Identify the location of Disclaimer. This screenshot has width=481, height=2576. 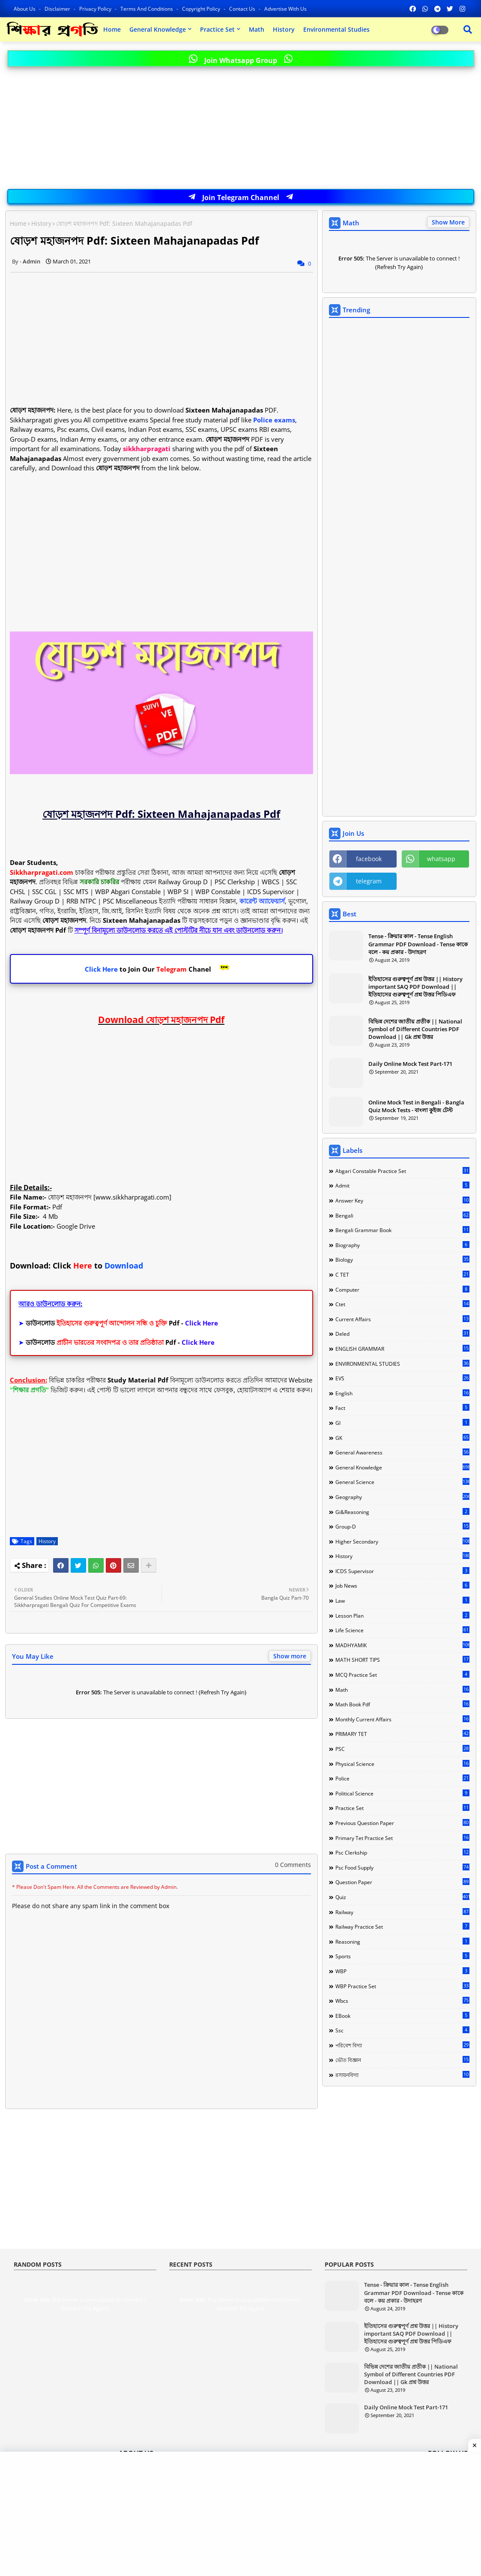
(58, 8).